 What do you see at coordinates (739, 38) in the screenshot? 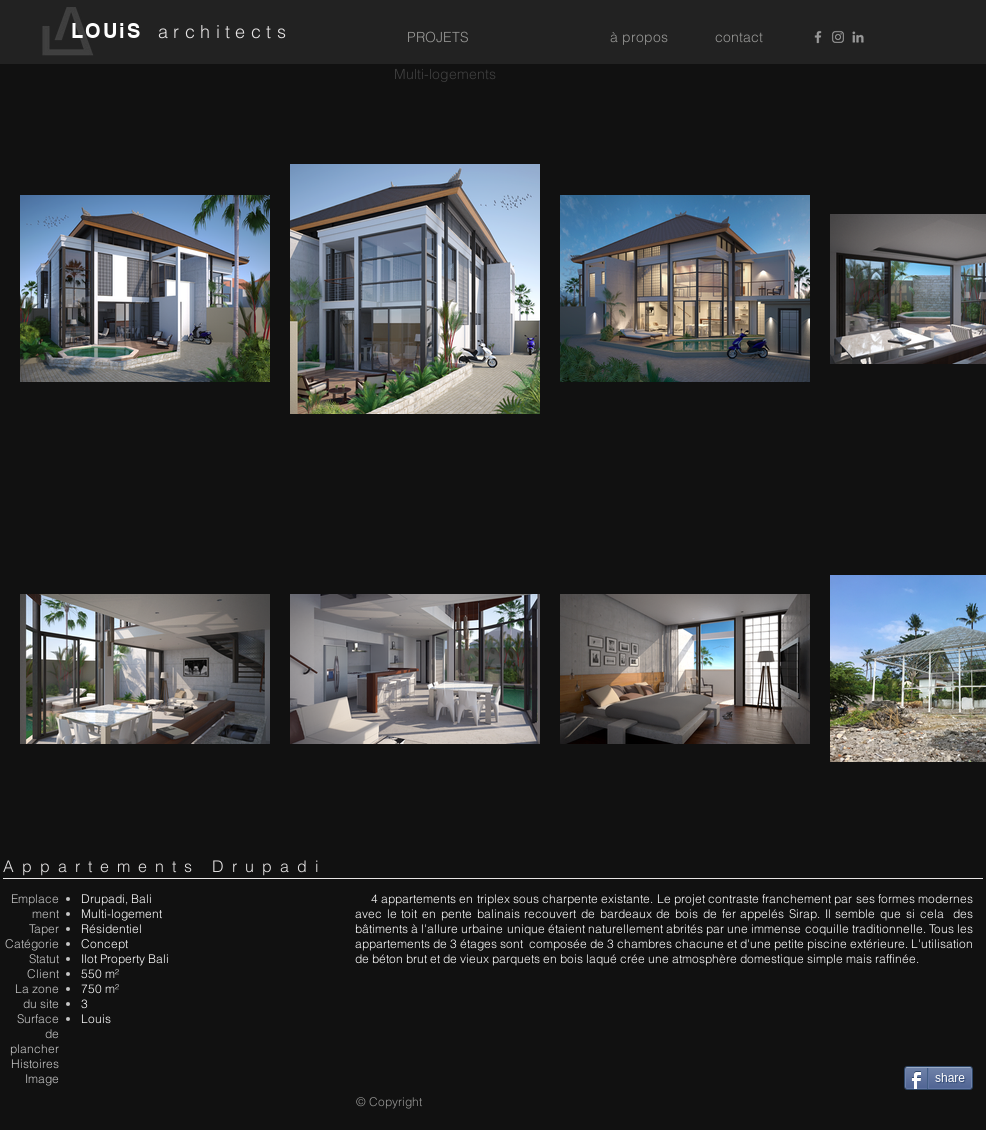
I see `[contact]` at bounding box center [739, 38].